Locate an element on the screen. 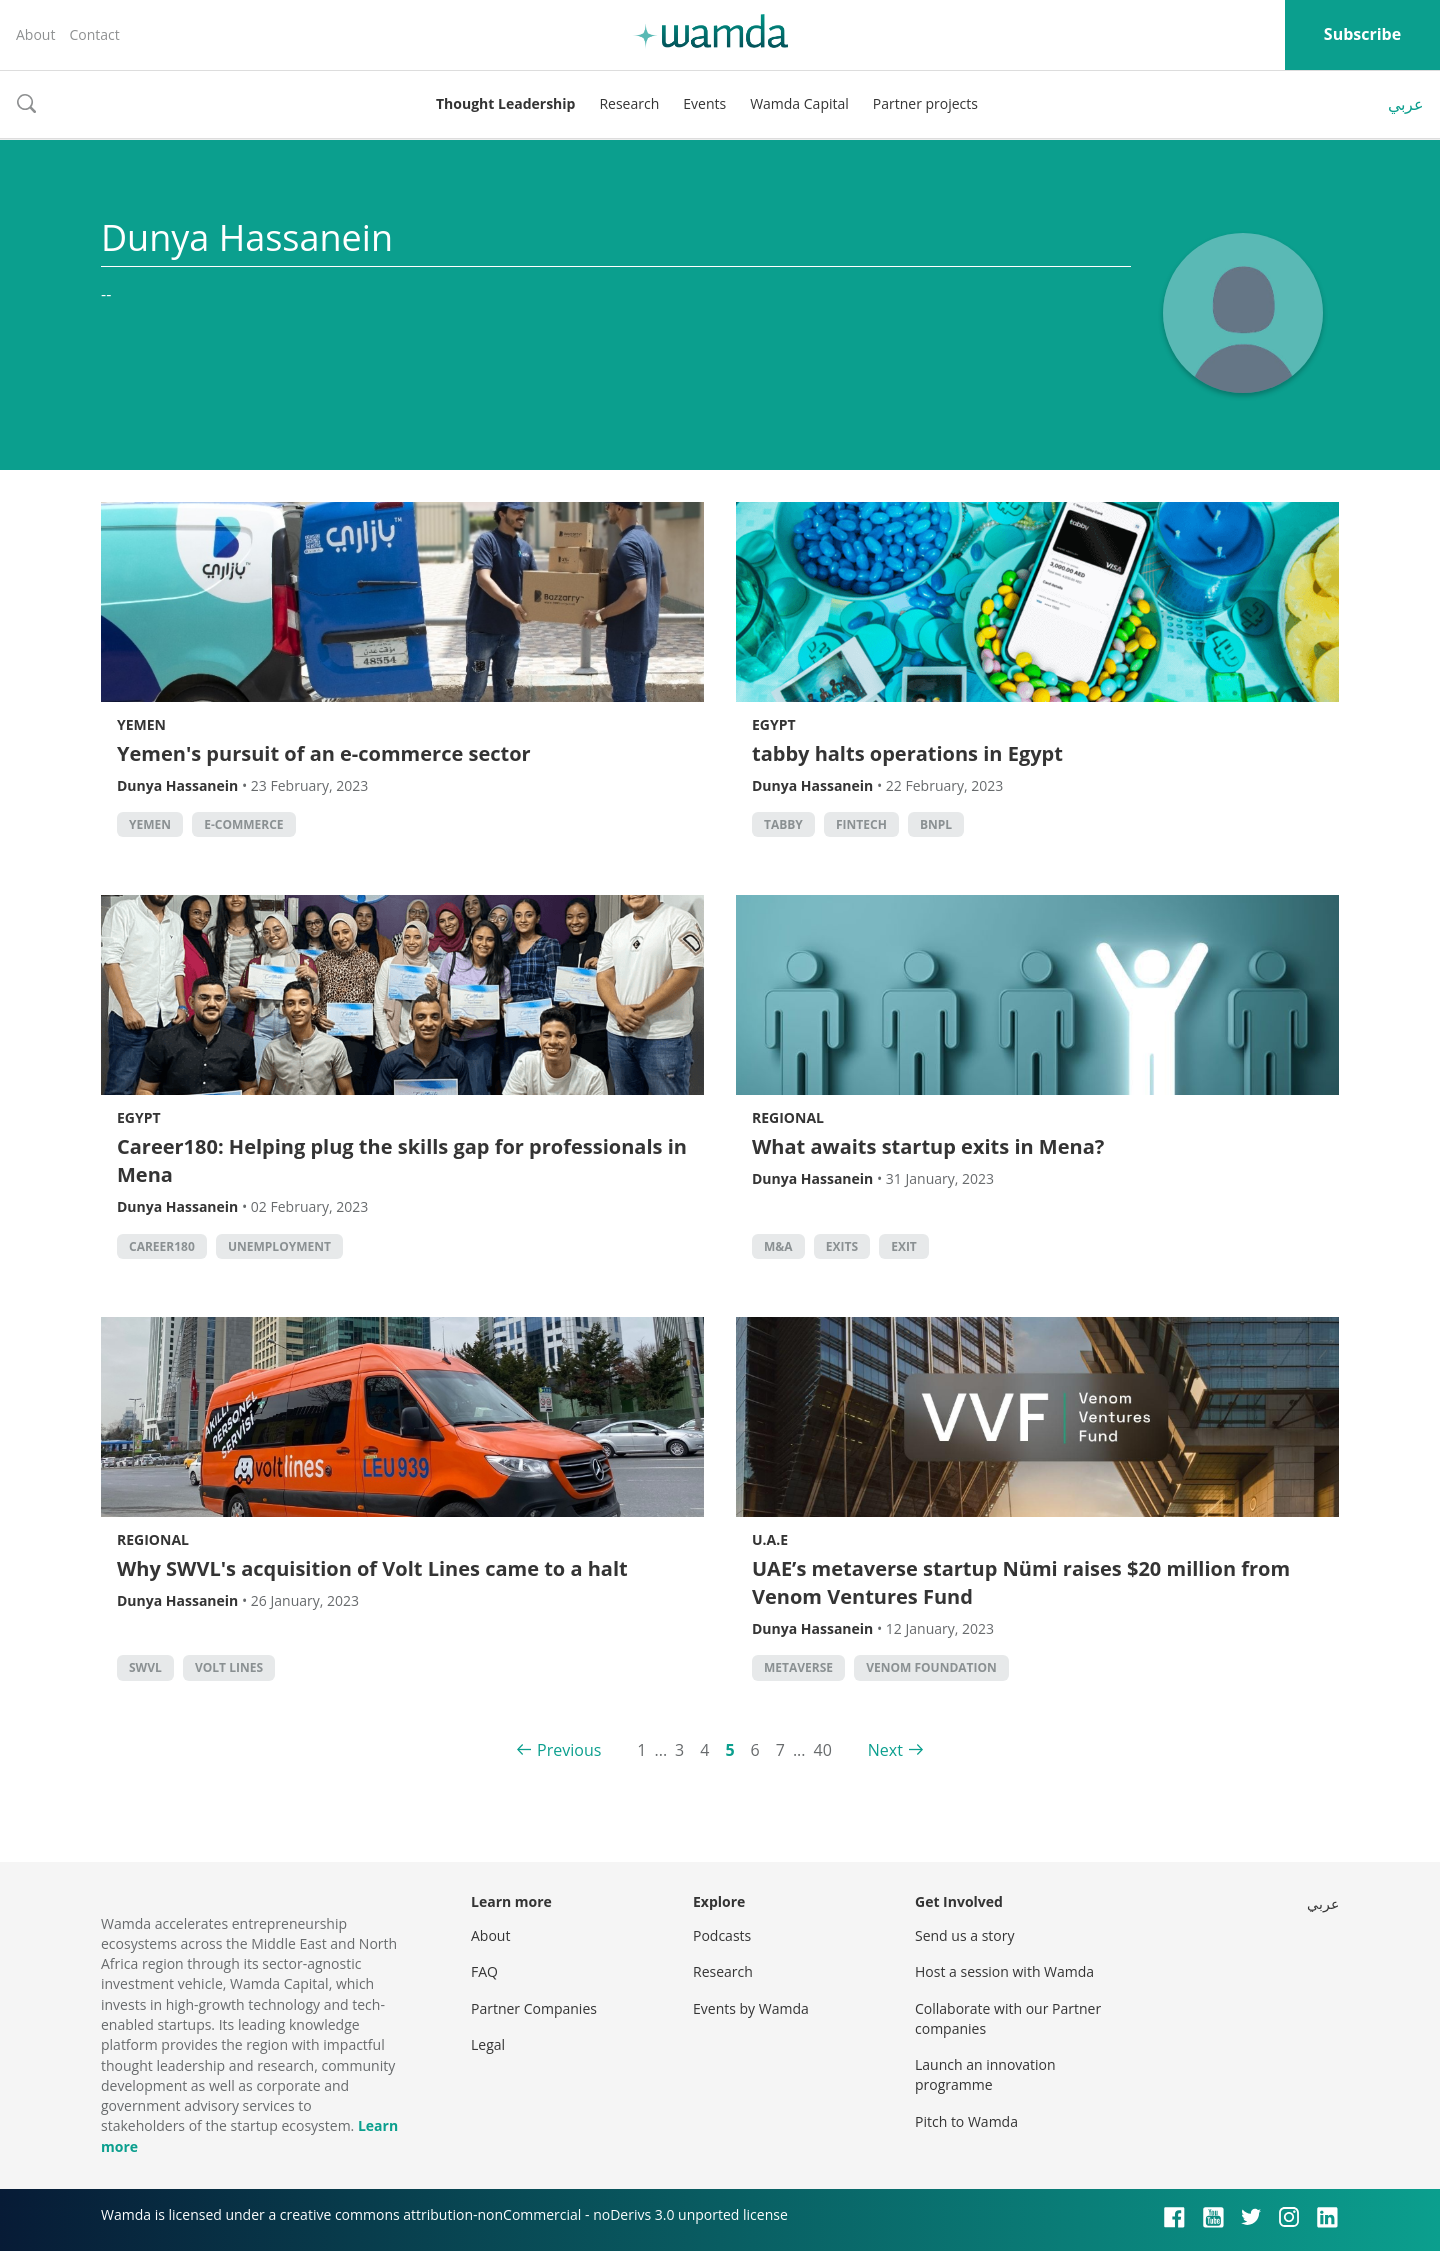  Previous is located at coordinates (569, 1750).